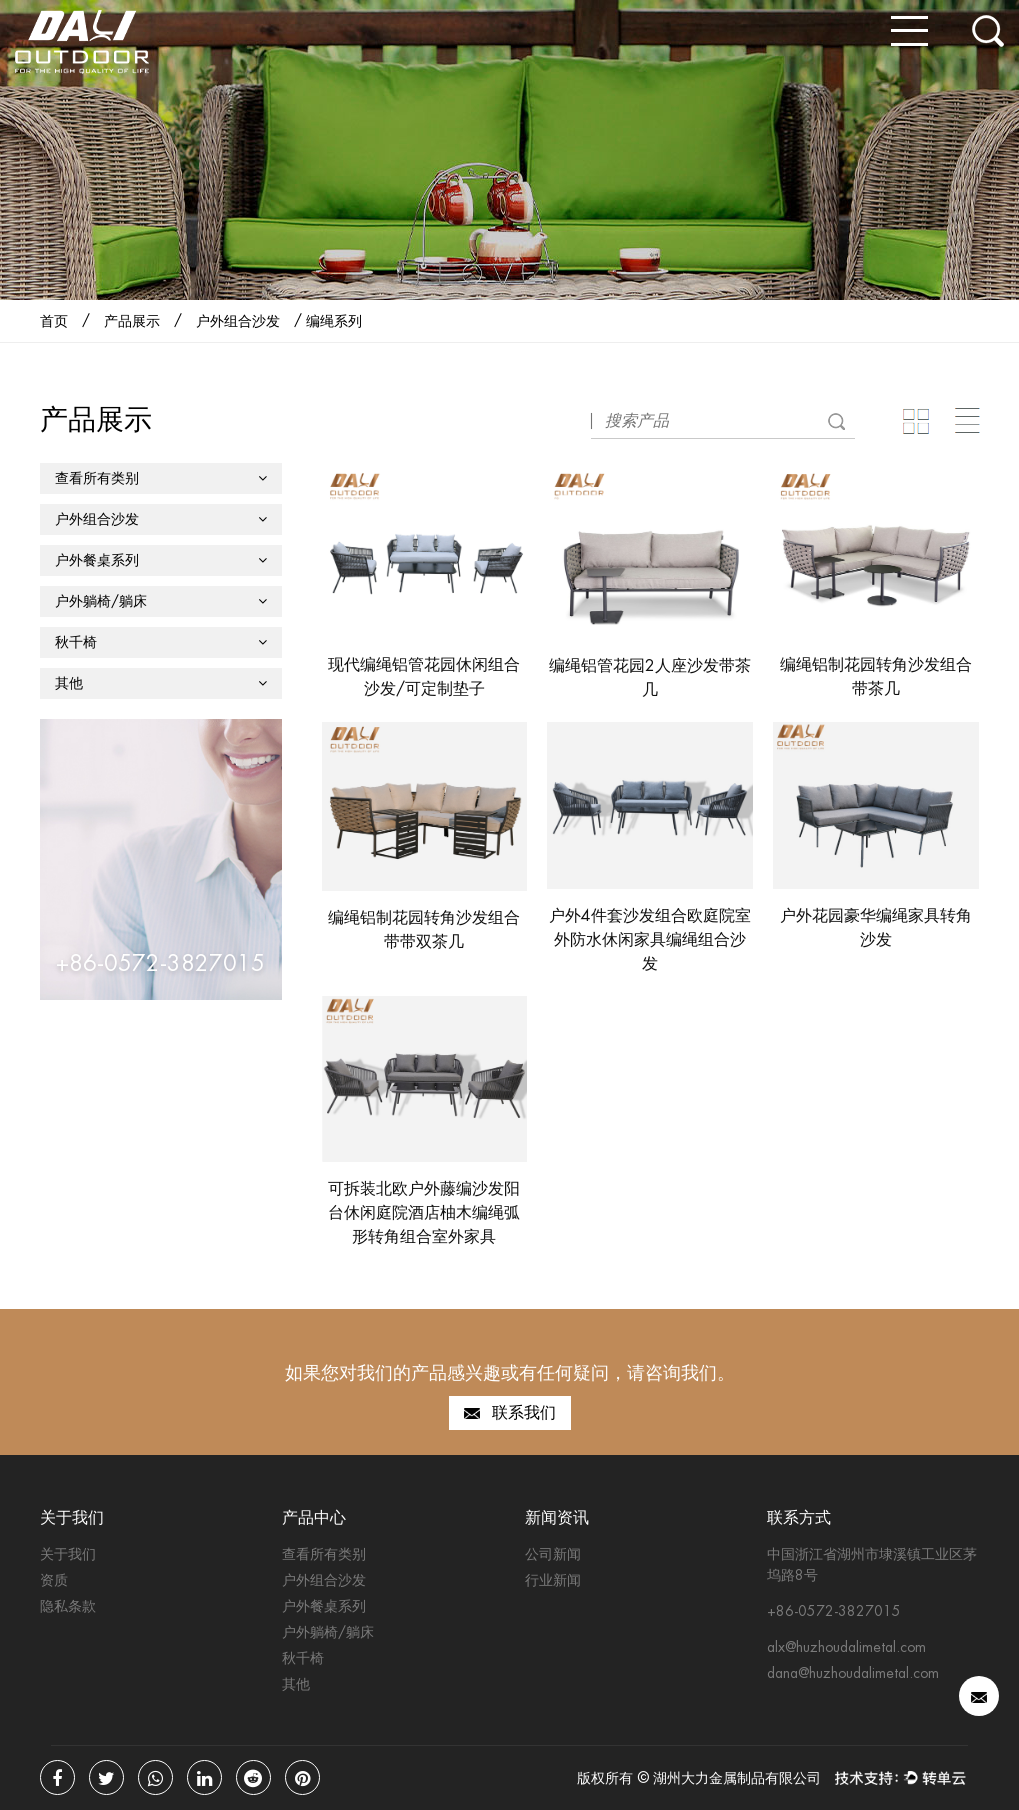  What do you see at coordinates (510, 1413) in the screenshot?
I see `联系我们` at bounding box center [510, 1413].